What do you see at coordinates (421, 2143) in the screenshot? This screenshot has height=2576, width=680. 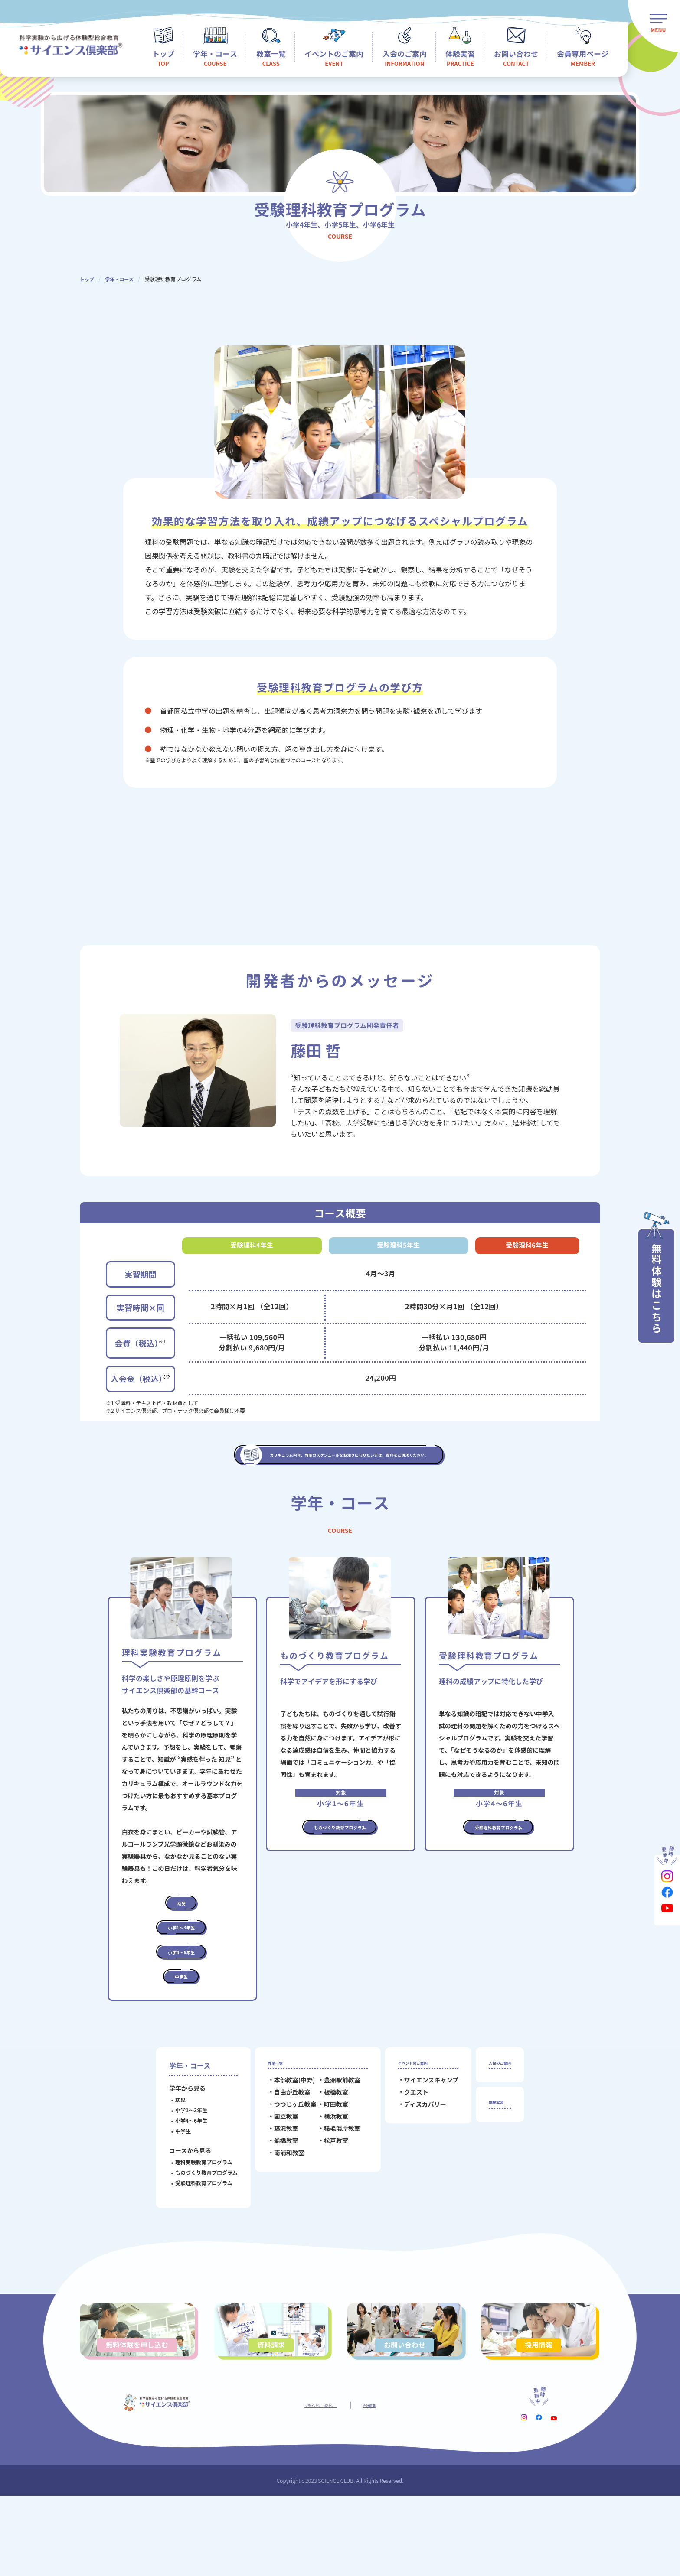 I see `サイエンスキャンプ` at bounding box center [421, 2143].